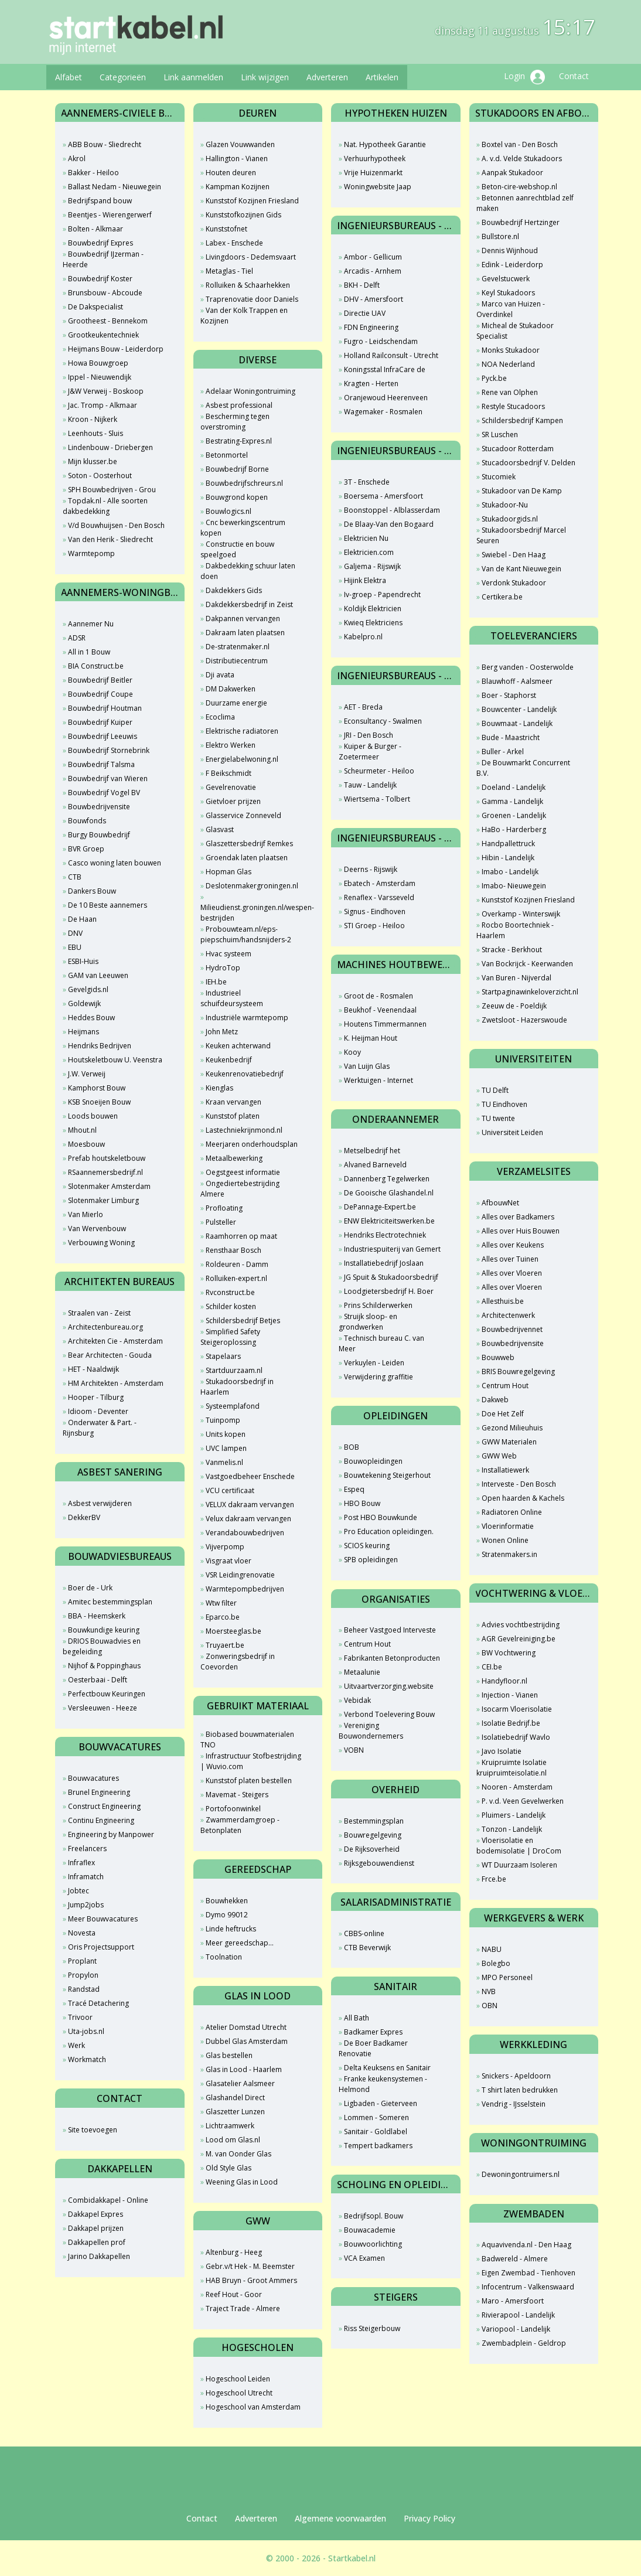 This screenshot has height=2576, width=641. What do you see at coordinates (233, 2140) in the screenshot?
I see `Lood om Glas.nl` at bounding box center [233, 2140].